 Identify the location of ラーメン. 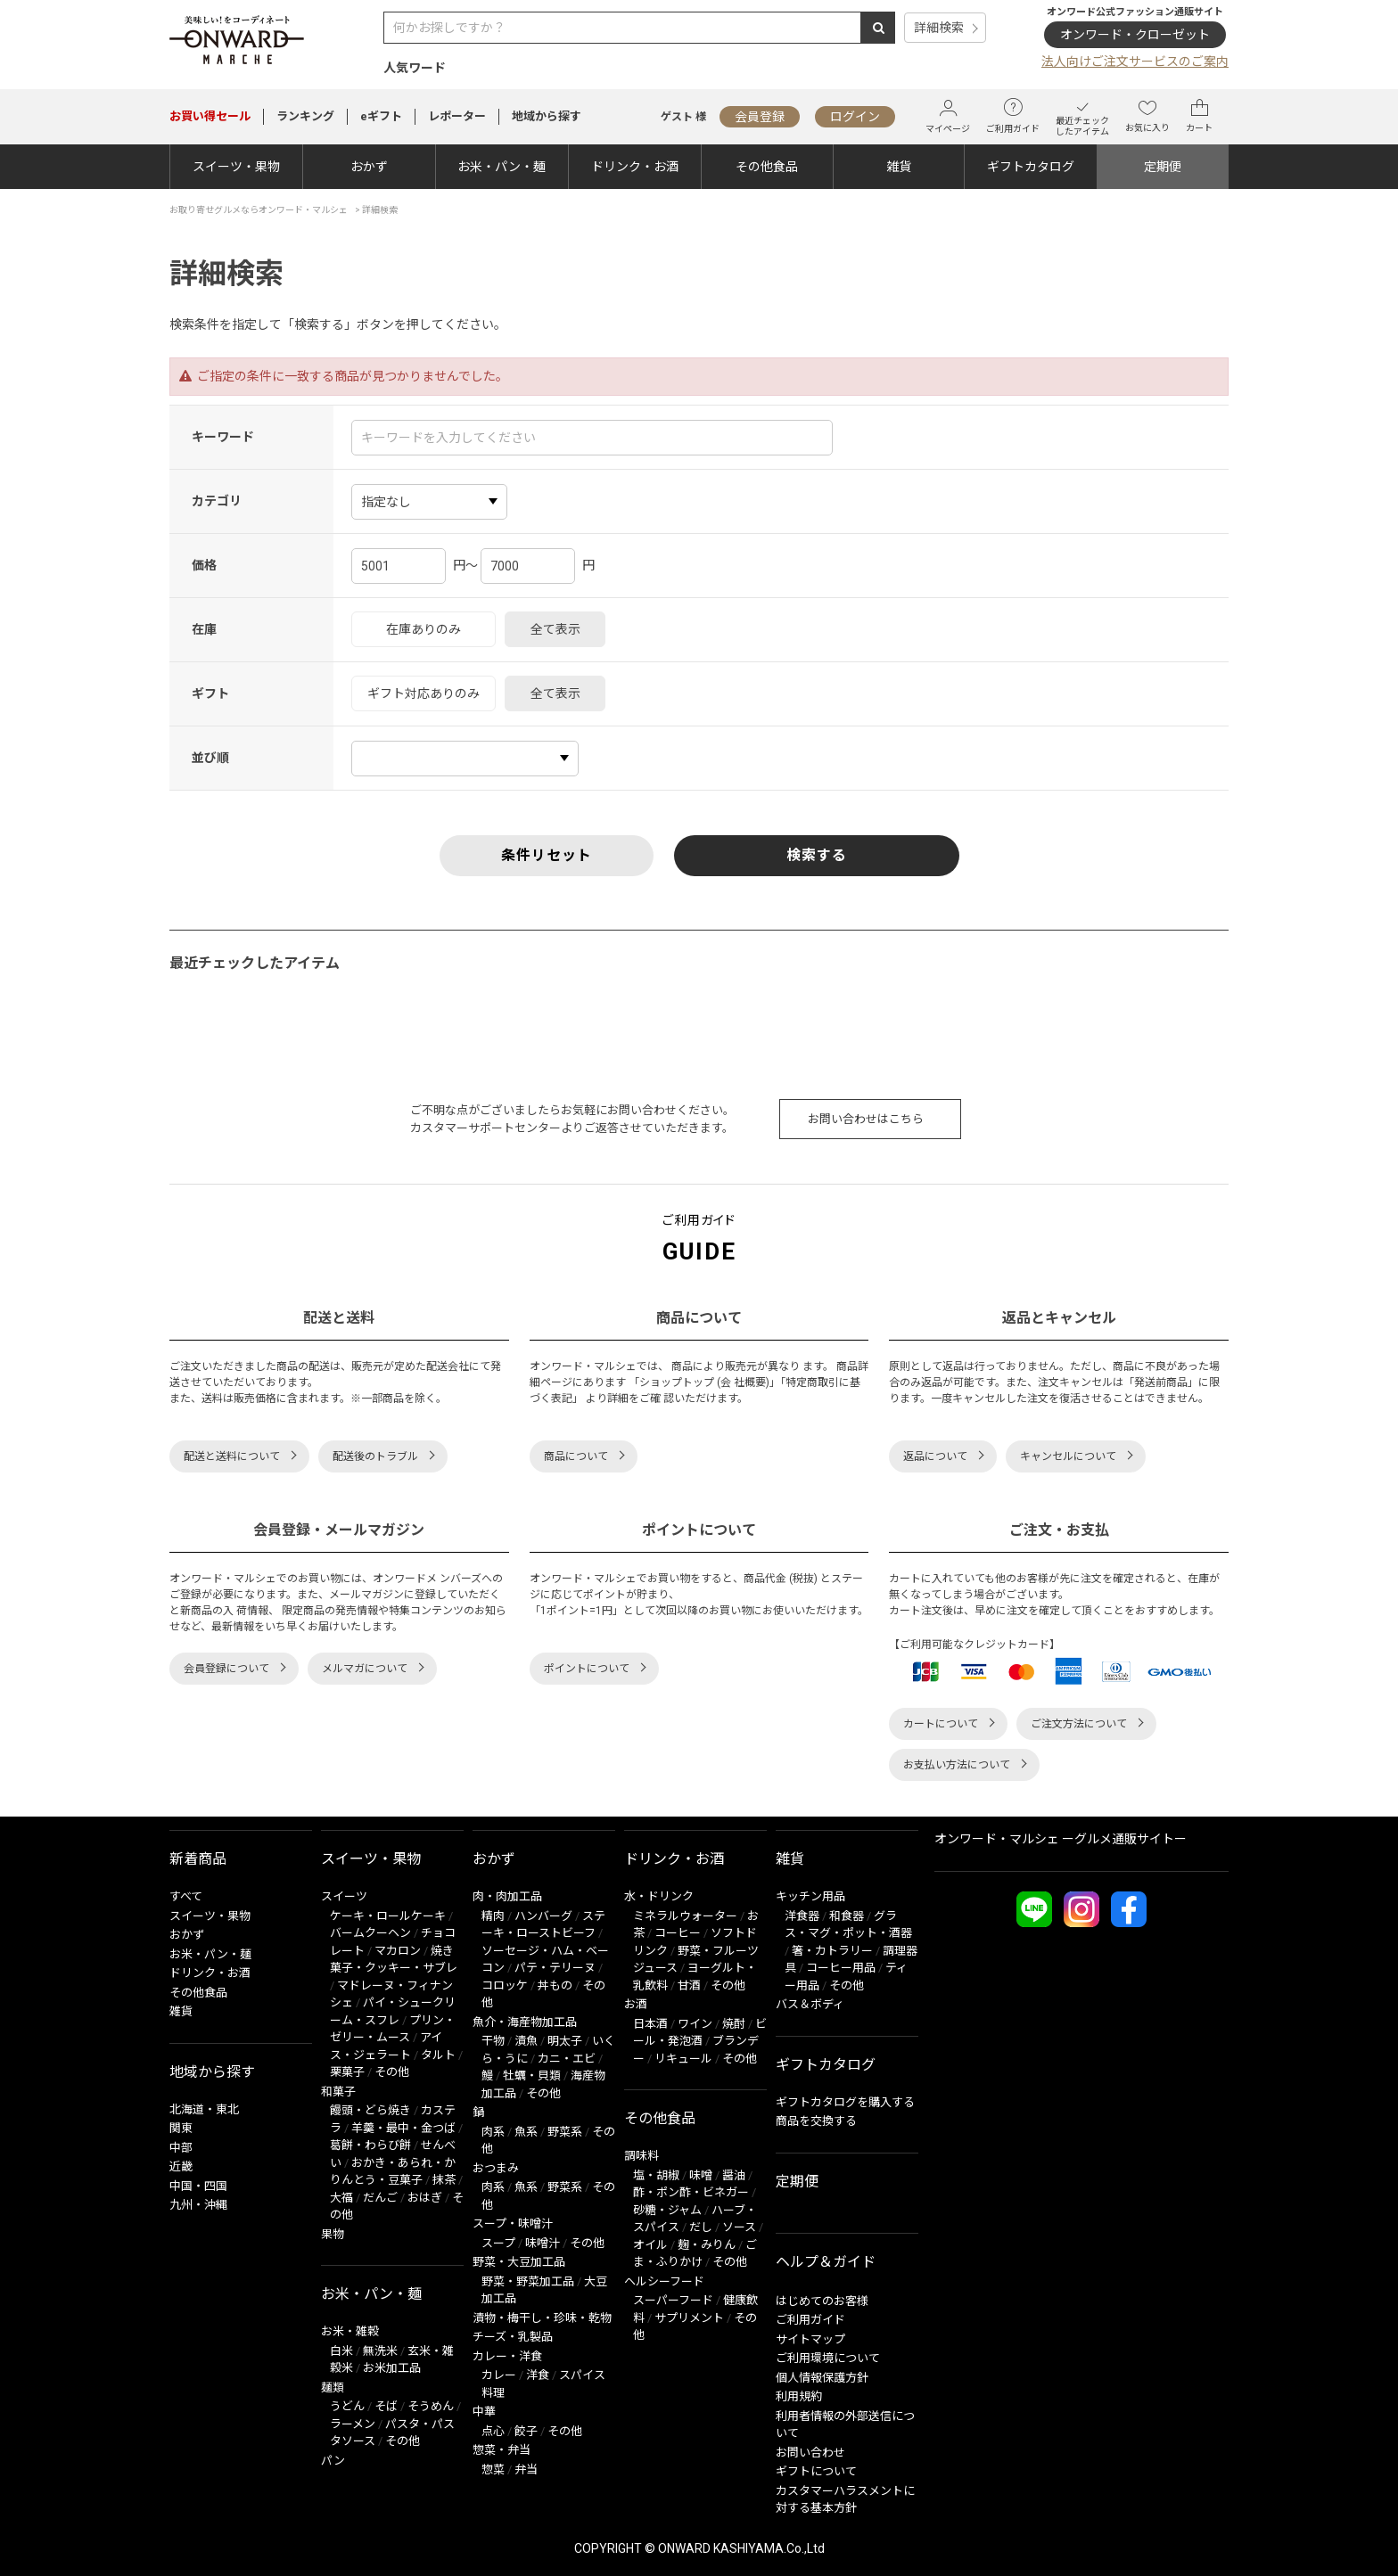
(352, 2424).